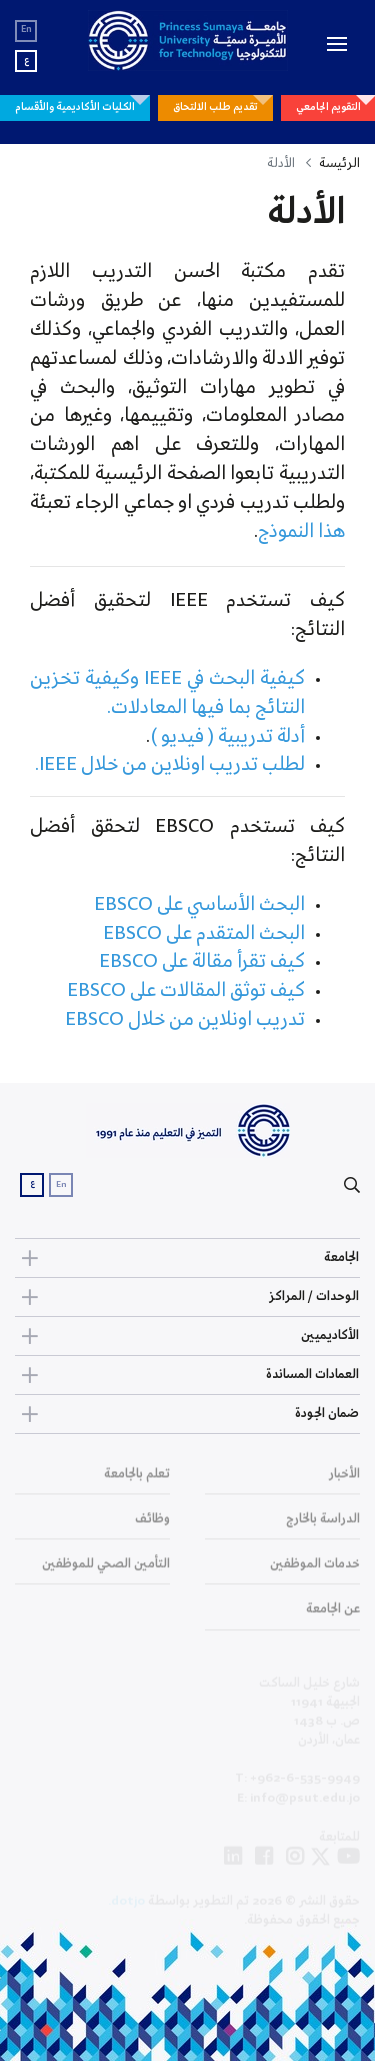  I want to click on ضمان الجودة, so click(187, 1414).